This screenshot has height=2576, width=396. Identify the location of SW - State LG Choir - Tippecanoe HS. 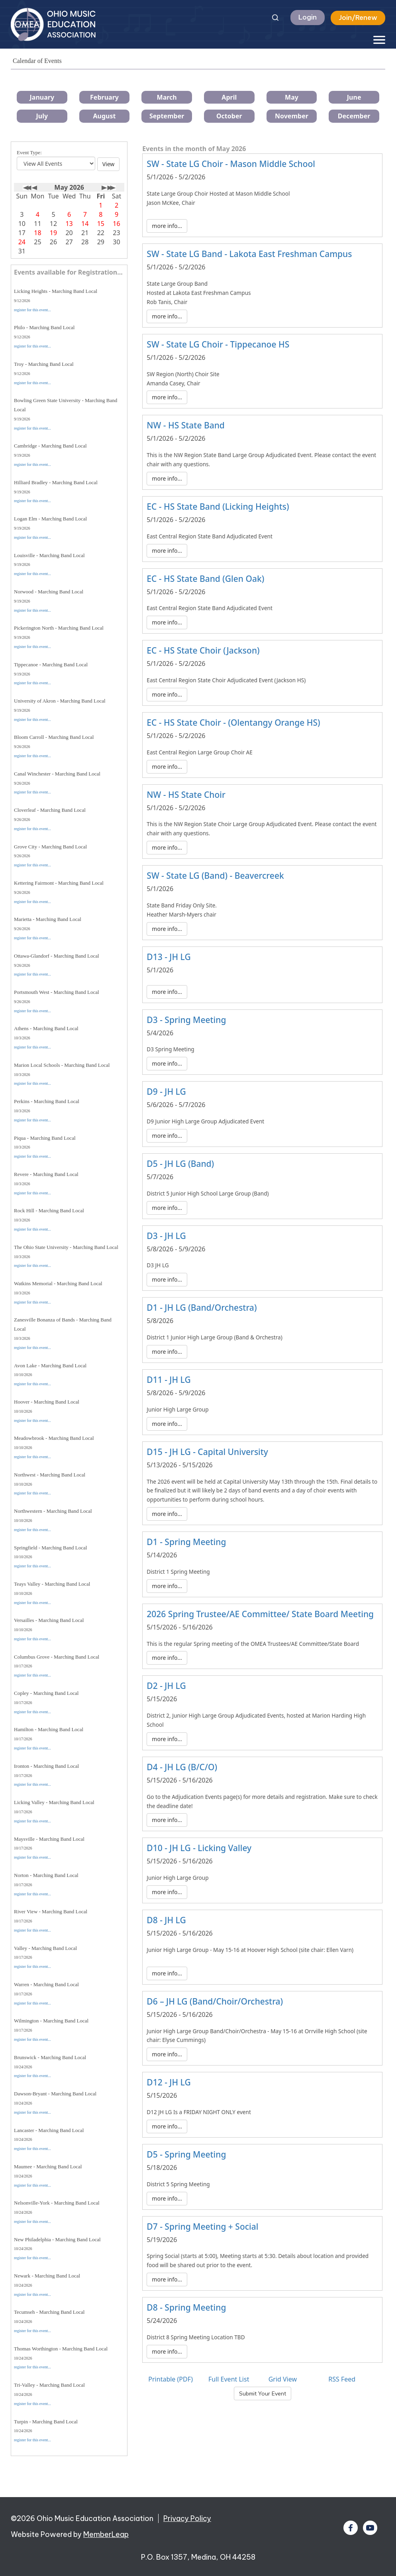
(218, 344).